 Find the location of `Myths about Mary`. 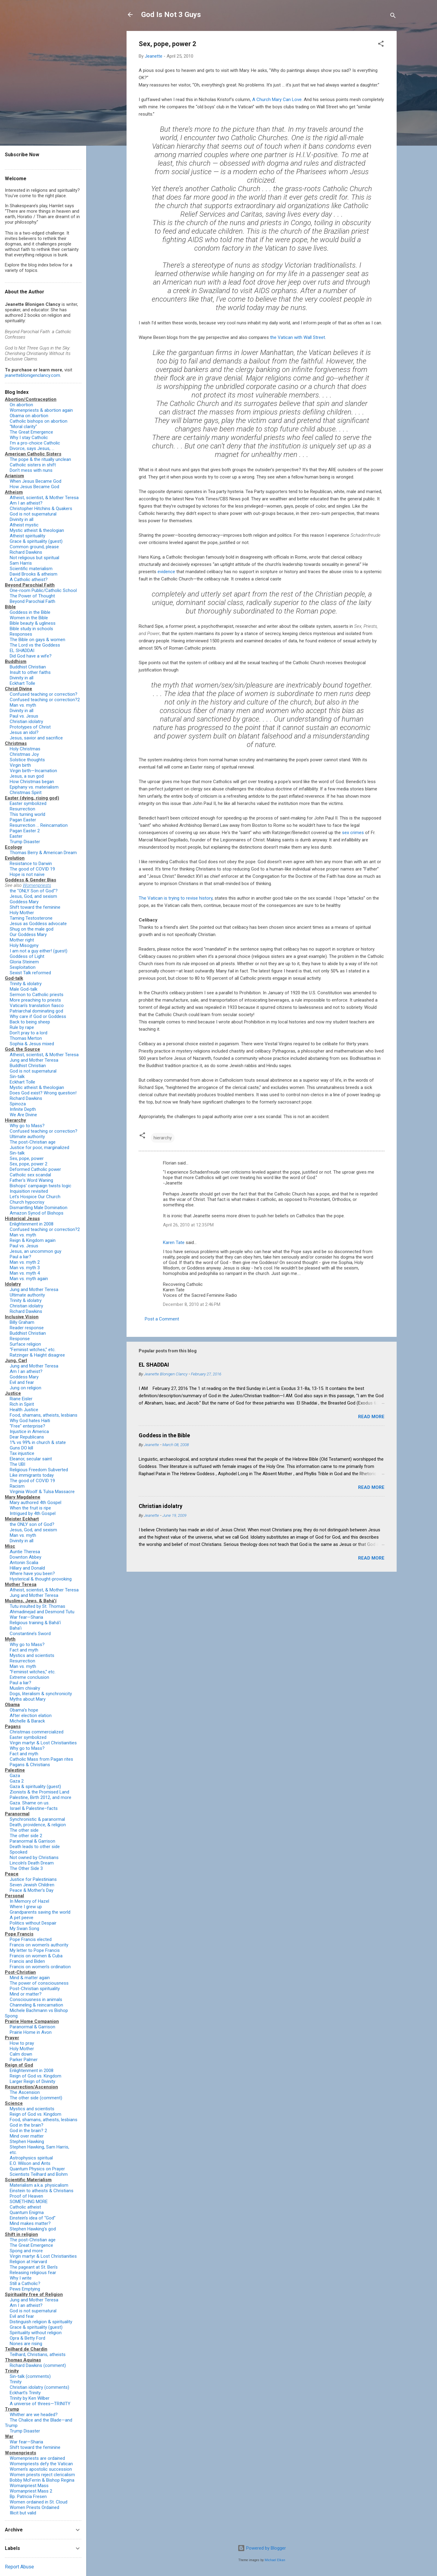

Myths about Mary is located at coordinates (28, 1699).